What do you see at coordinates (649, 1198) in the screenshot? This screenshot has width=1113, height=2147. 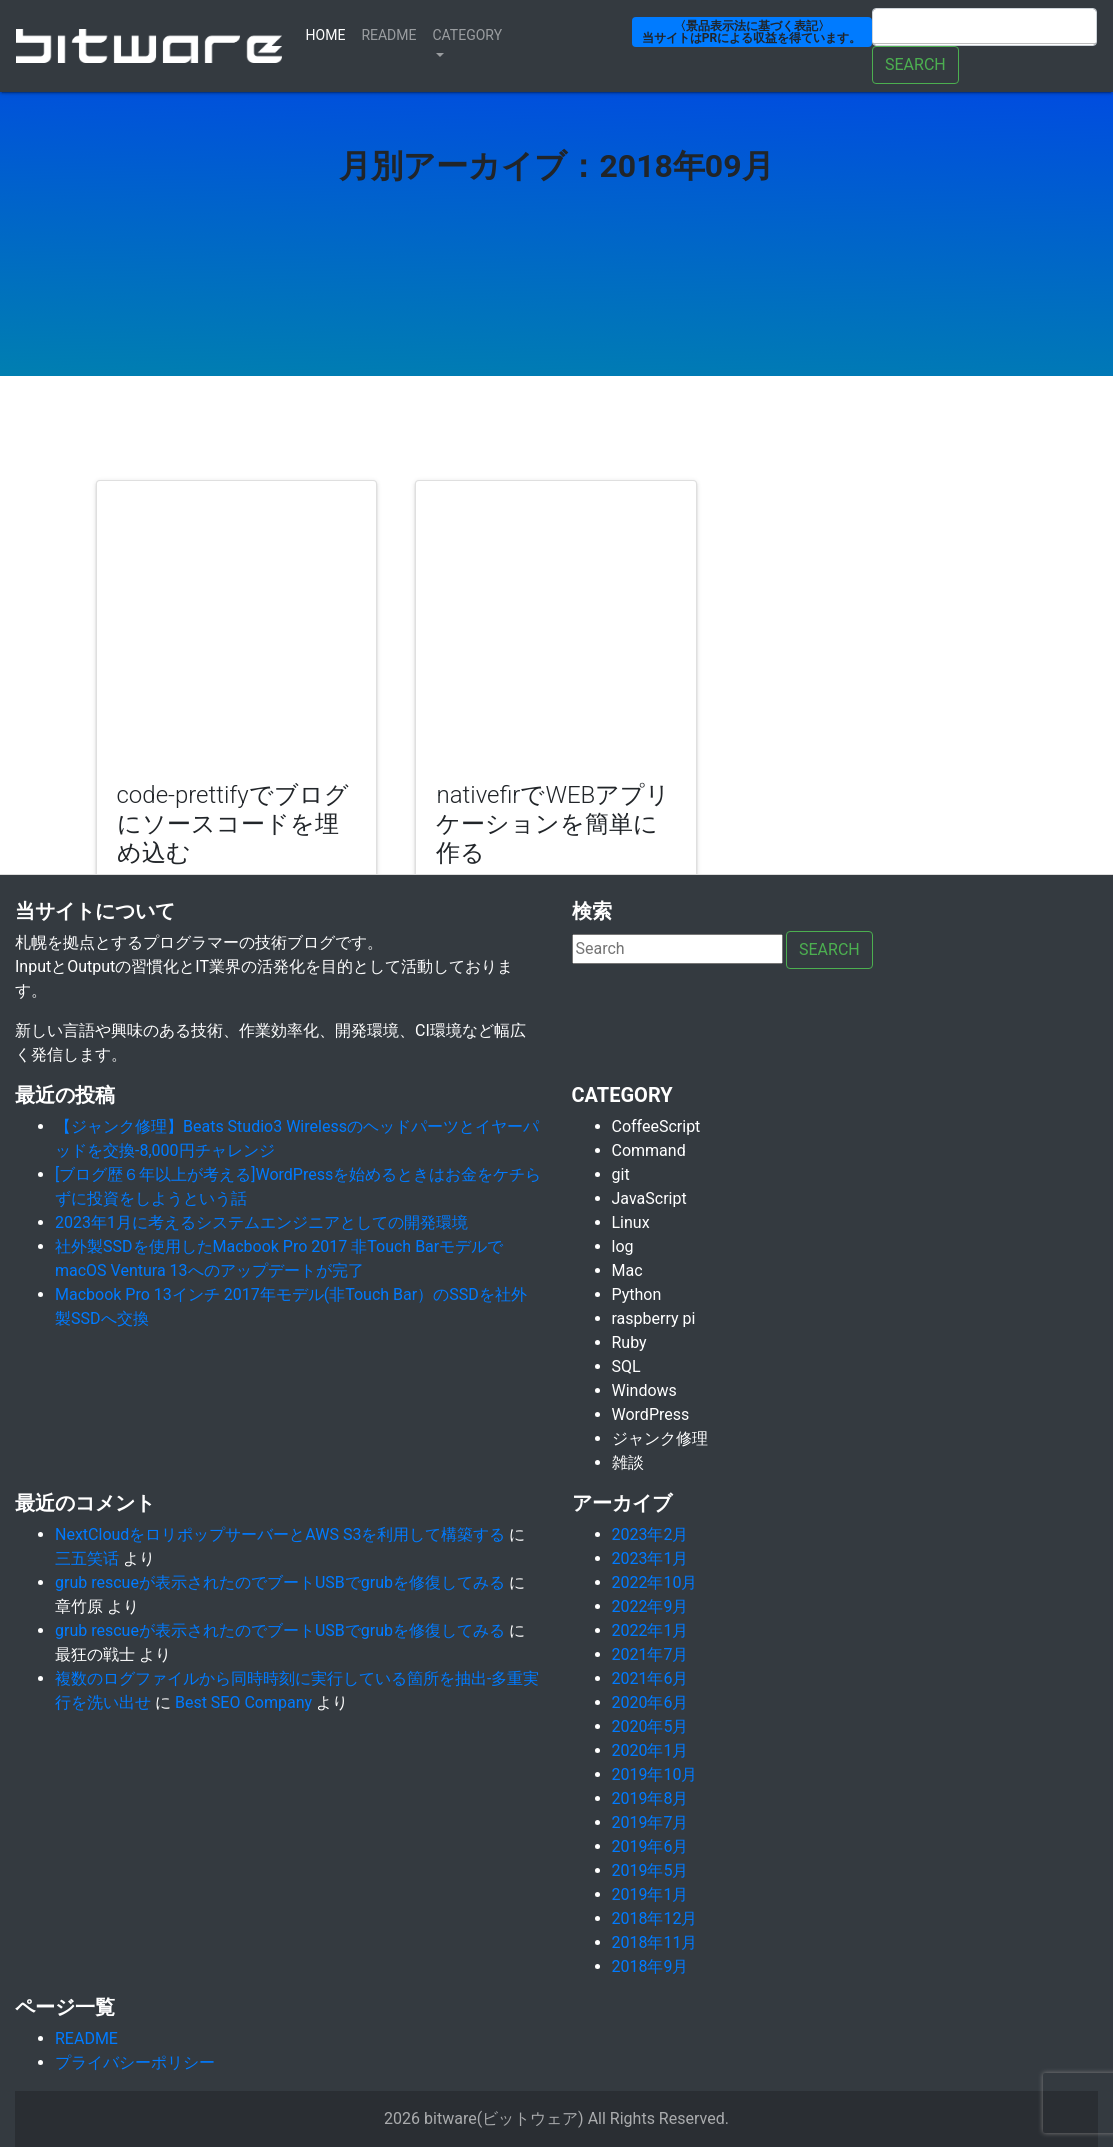 I see `JavaScript` at bounding box center [649, 1198].